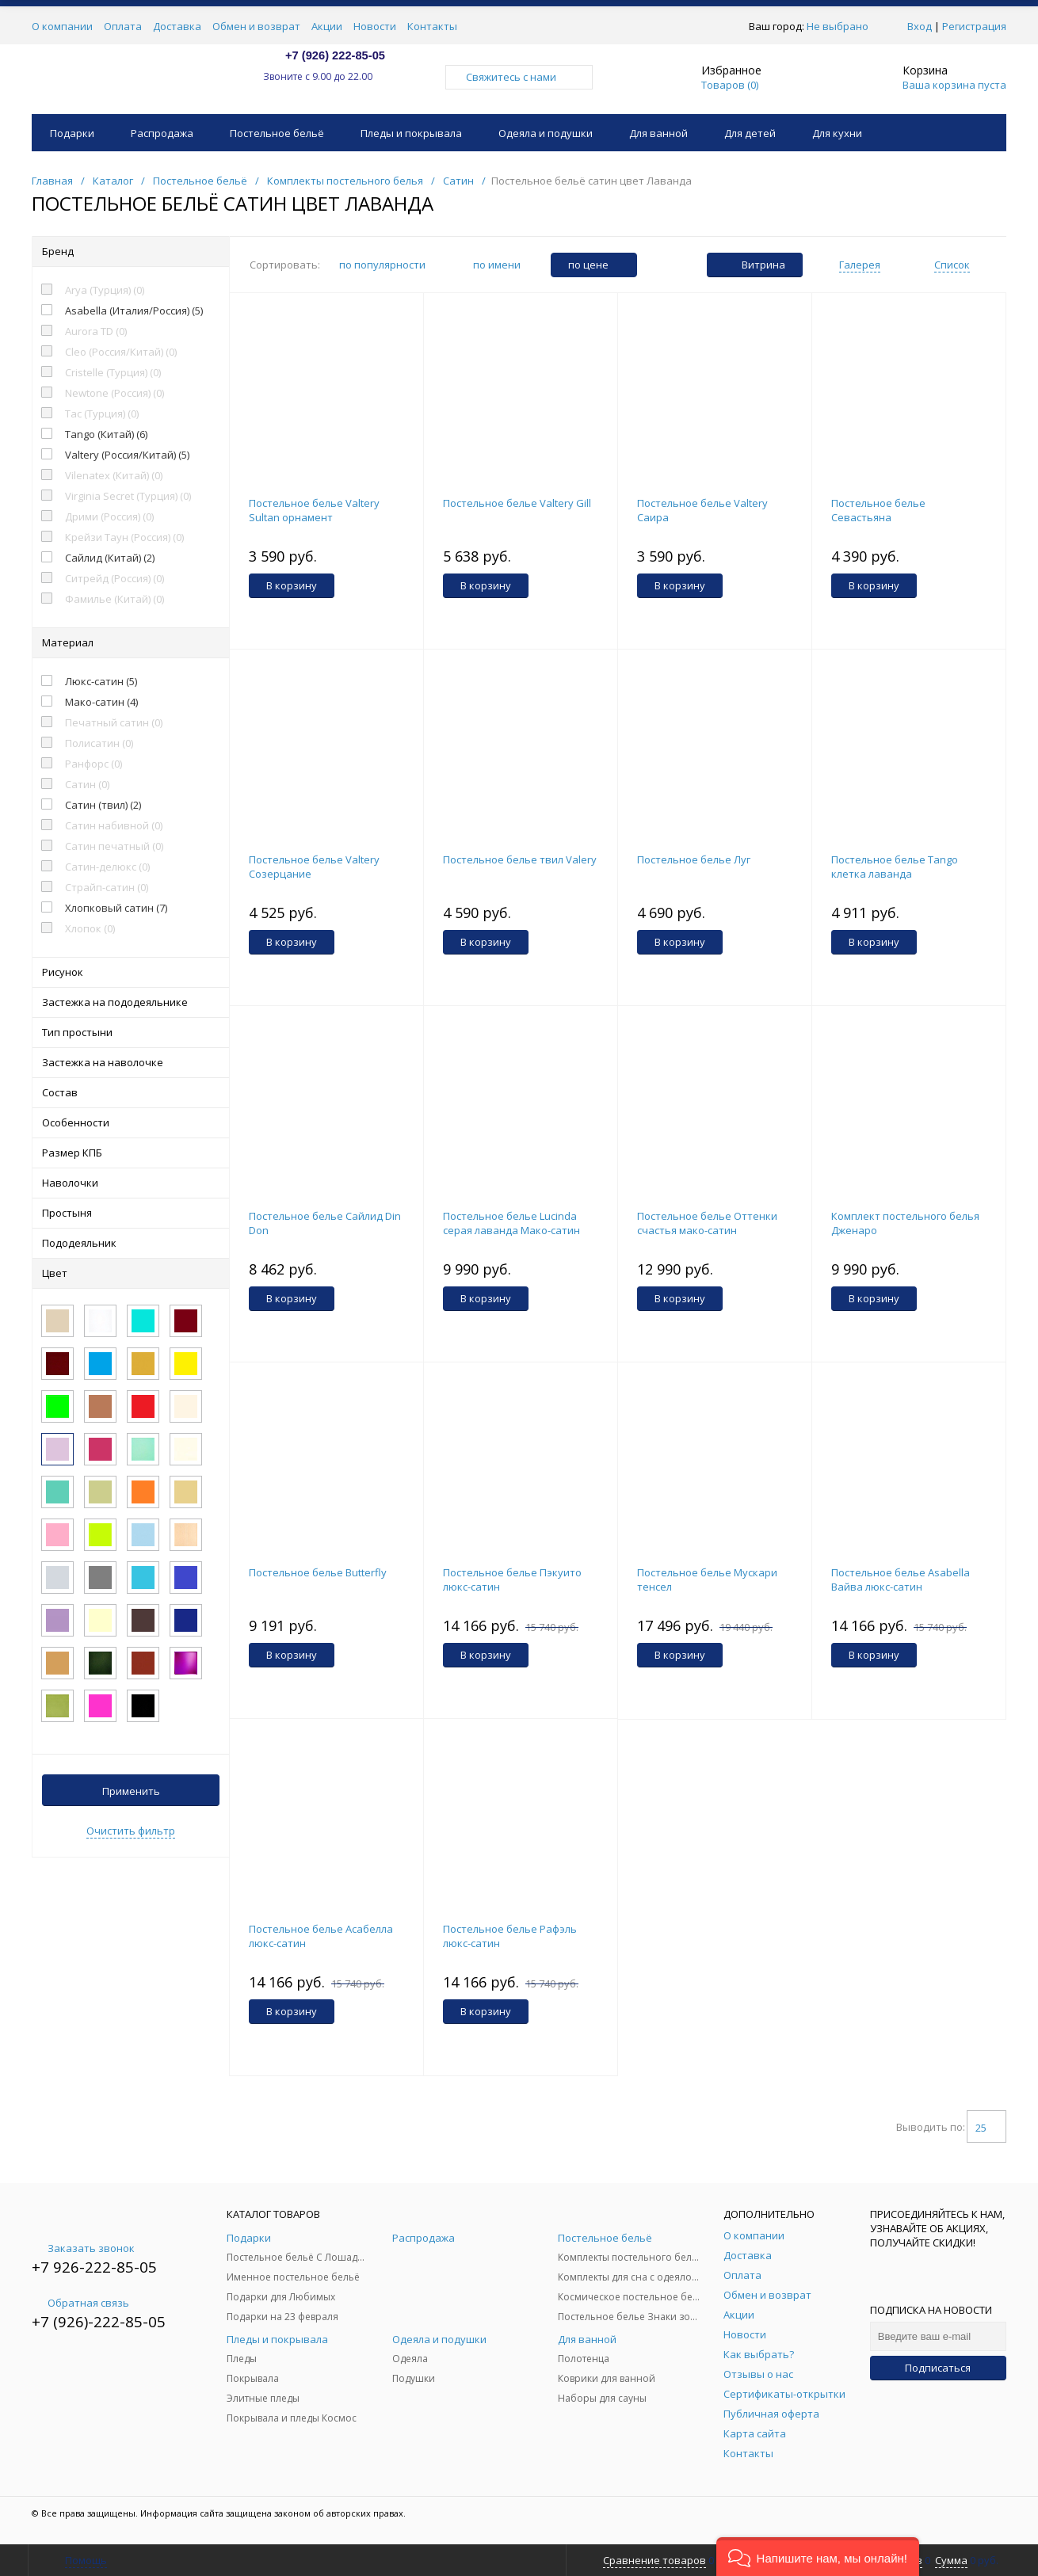 This screenshot has width=1038, height=2576. Describe the element at coordinates (130, 251) in the screenshot. I see `Бренд` at that location.